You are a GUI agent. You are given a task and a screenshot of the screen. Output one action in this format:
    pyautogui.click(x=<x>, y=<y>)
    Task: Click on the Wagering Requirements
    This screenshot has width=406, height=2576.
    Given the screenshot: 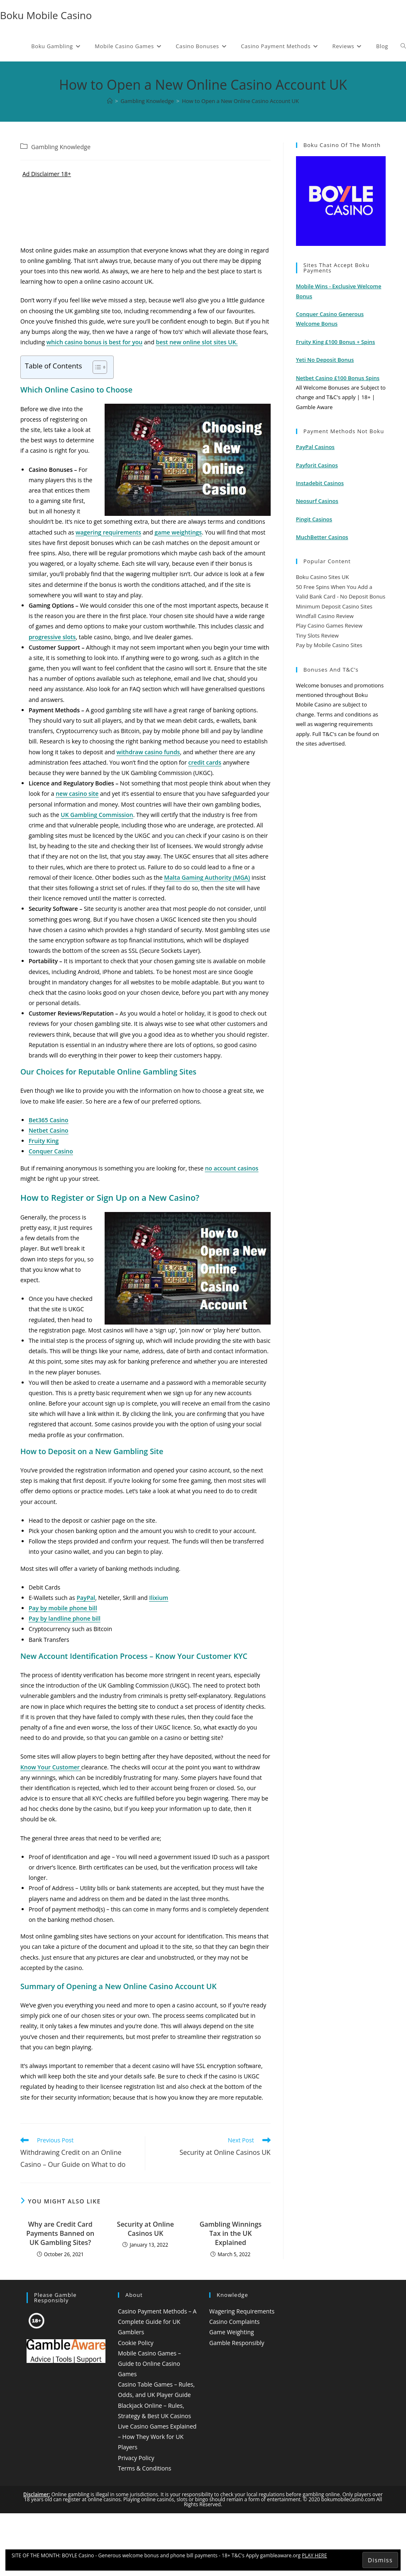 What is the action you would take?
    pyautogui.click(x=241, y=2311)
    